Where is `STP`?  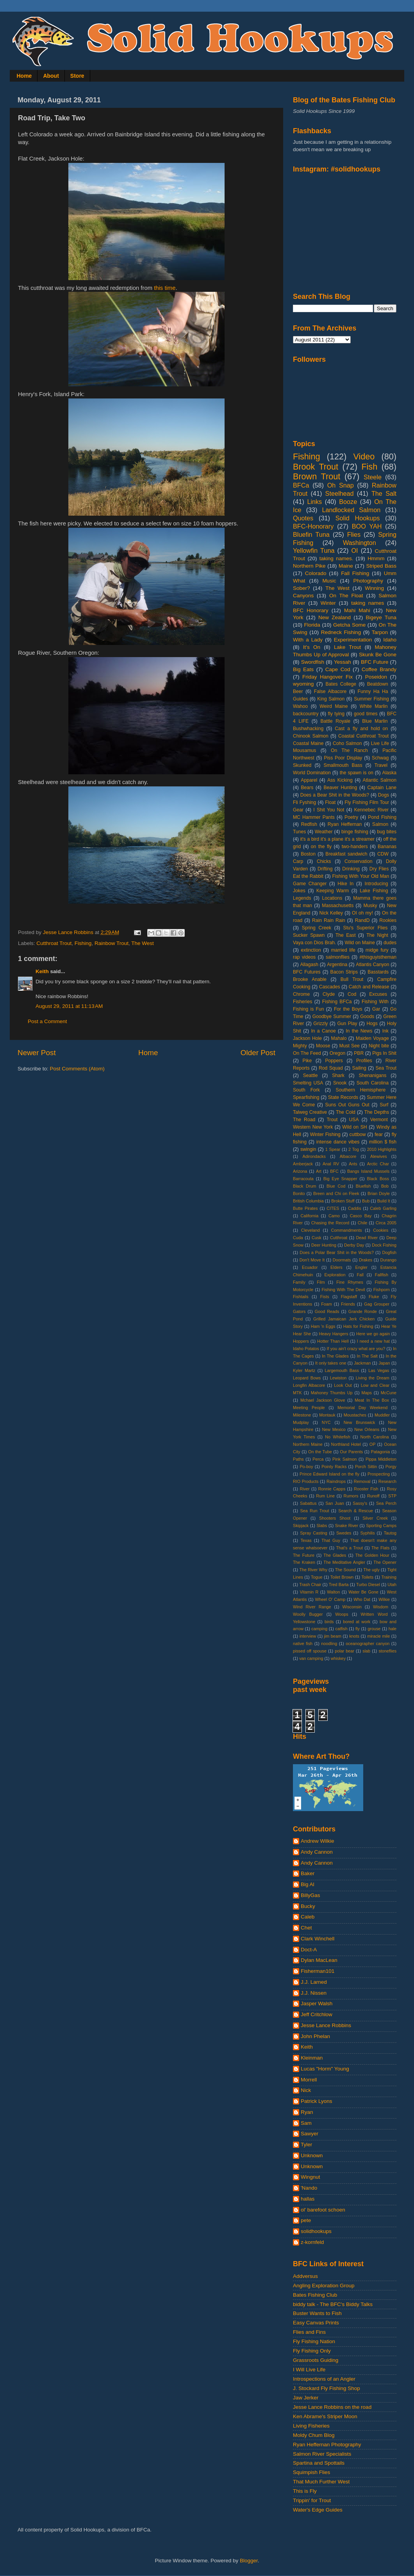
STP is located at coordinates (392, 1495).